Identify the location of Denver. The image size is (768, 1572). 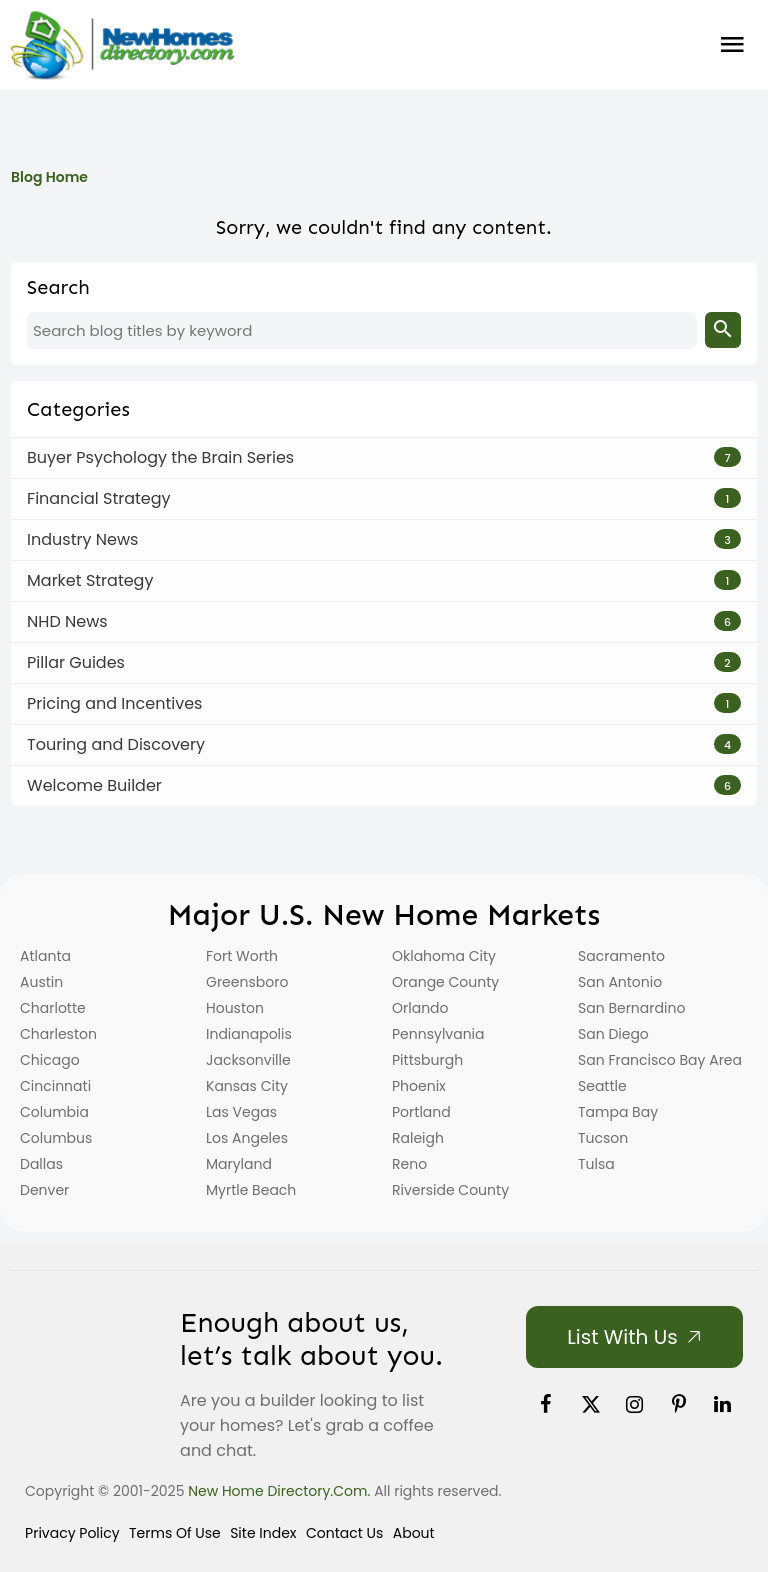
(44, 1190).